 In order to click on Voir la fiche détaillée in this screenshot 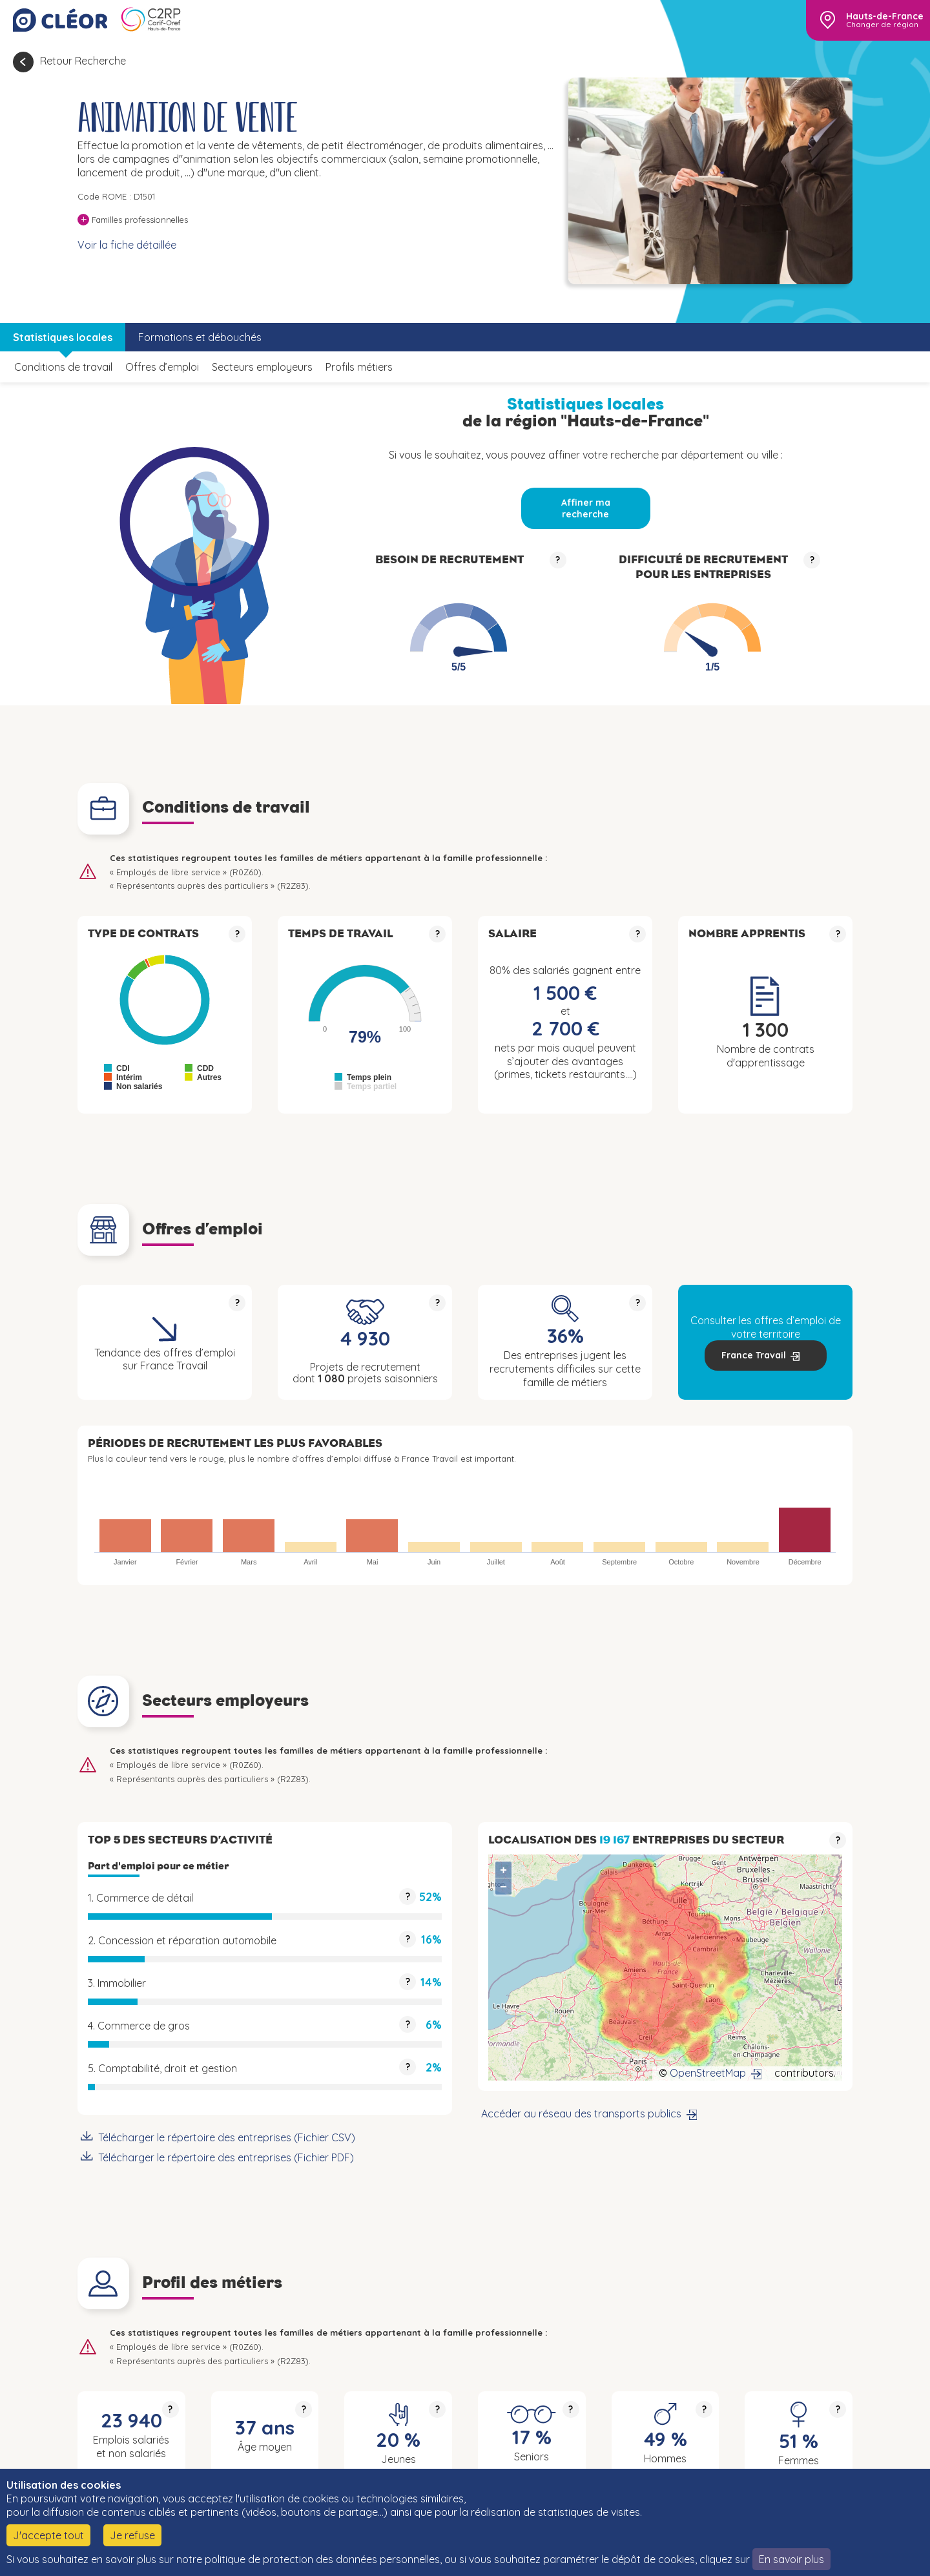, I will do `click(127, 244)`.